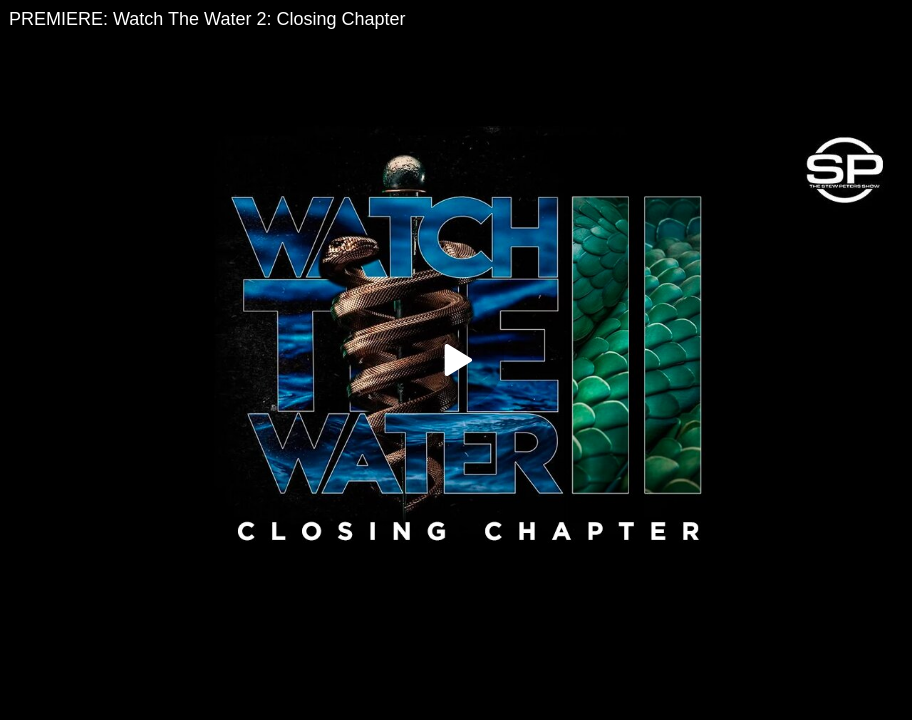 Image resolution: width=912 pixels, height=720 pixels. Describe the element at coordinates (207, 19) in the screenshot. I see `PREMIERE: Watch The Water 2: Closing Chapter` at that location.